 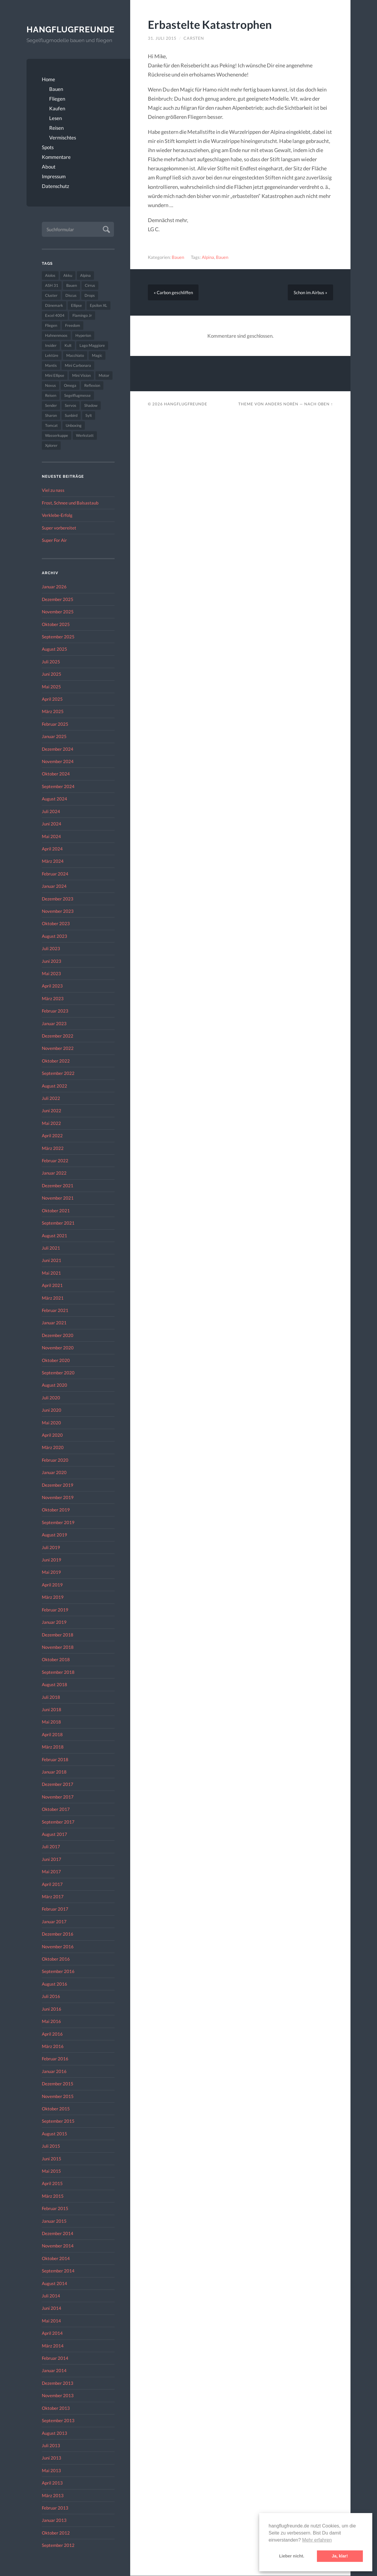 I want to click on Juni 2015, so click(x=51, y=2158).